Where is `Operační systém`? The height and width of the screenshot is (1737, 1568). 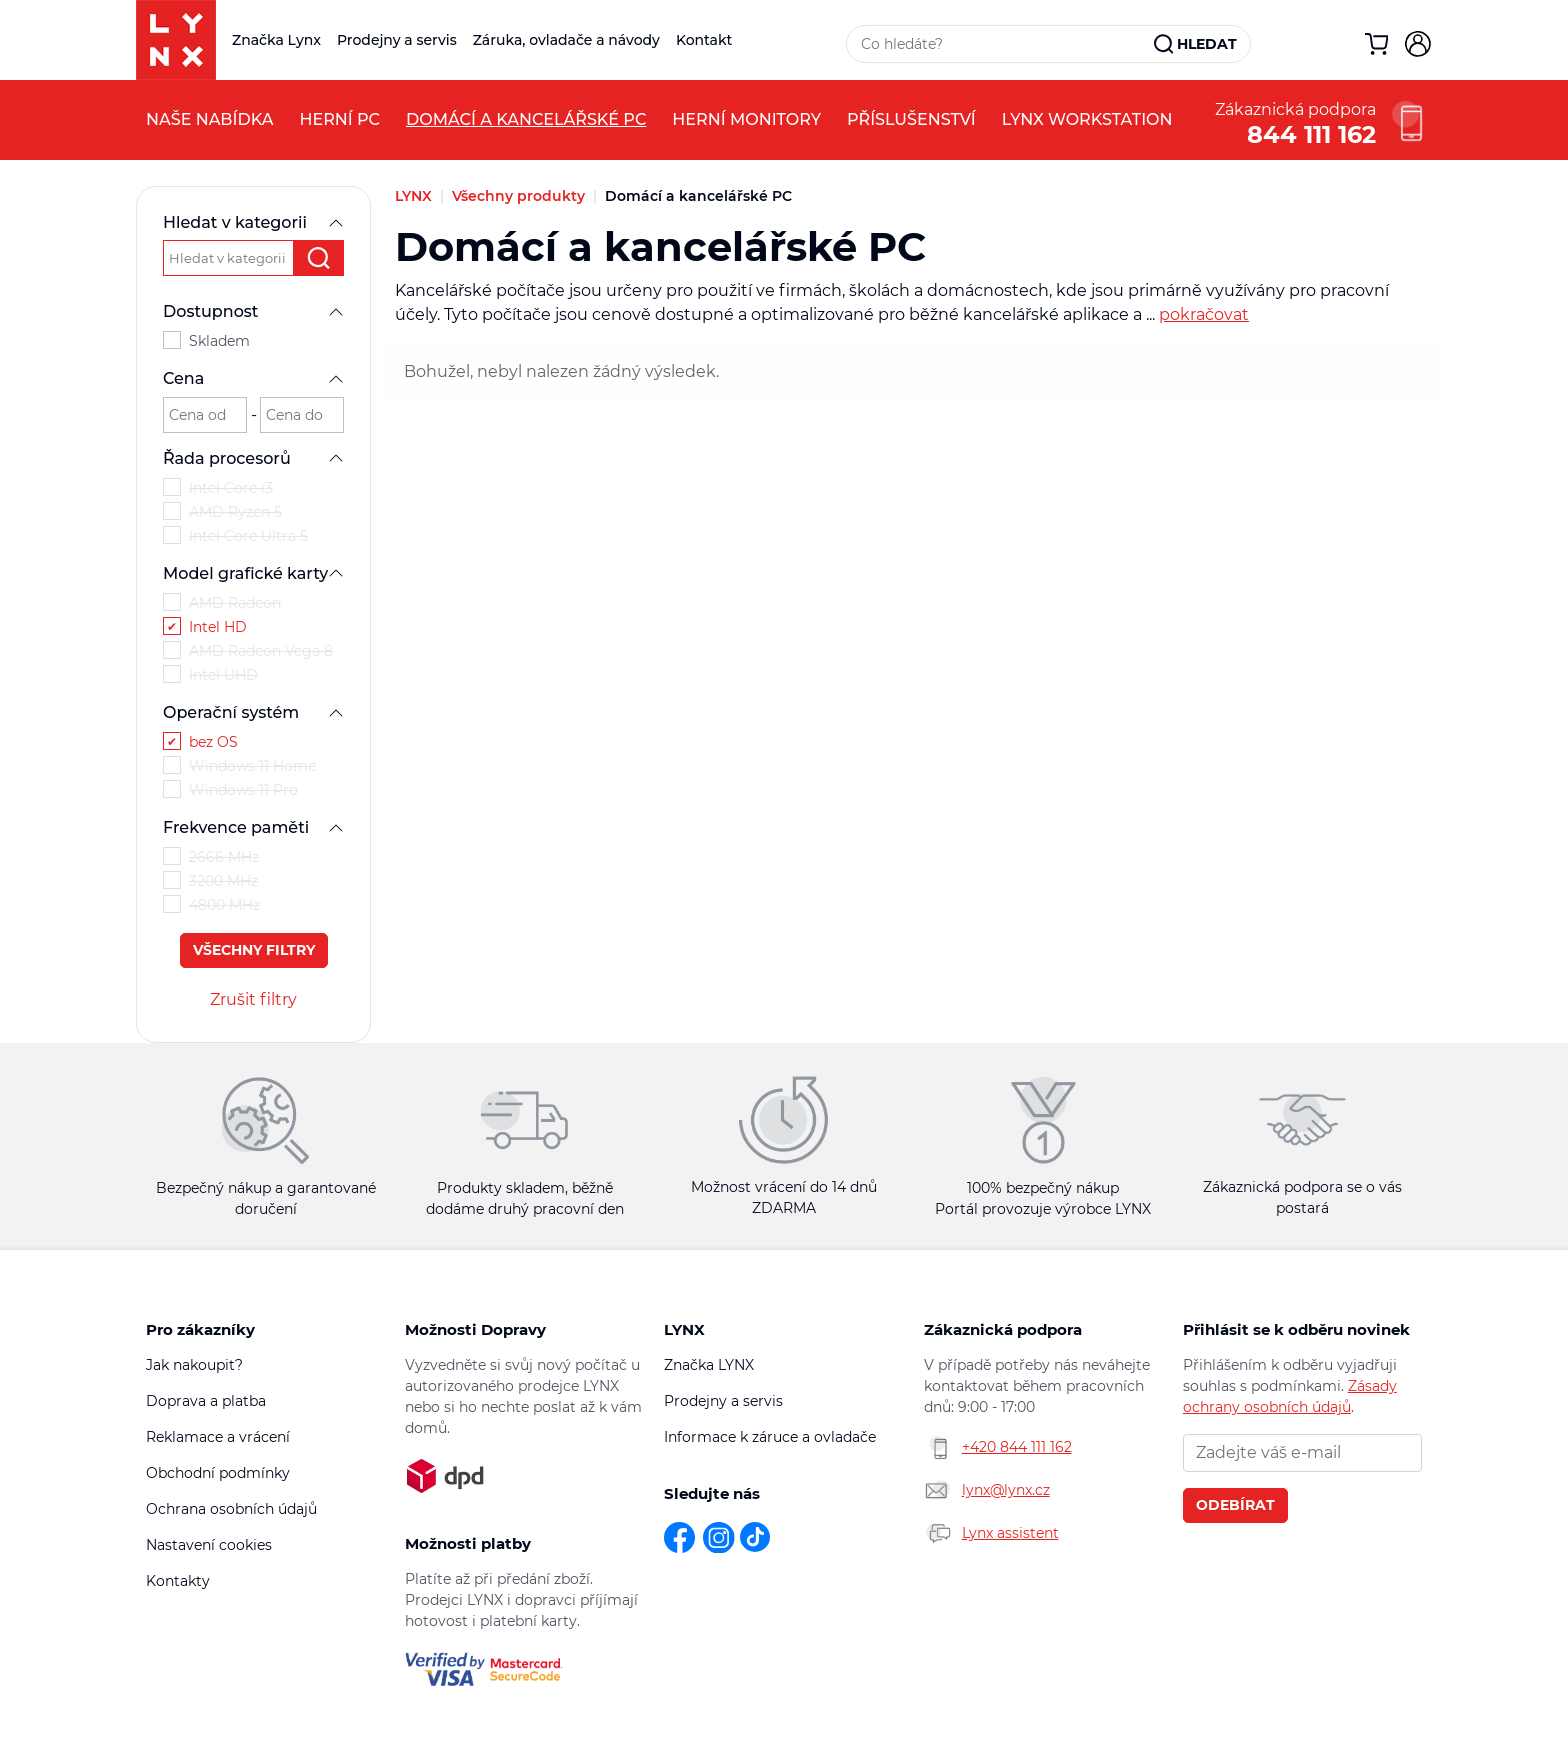
Operační systém is located at coordinates (253, 712).